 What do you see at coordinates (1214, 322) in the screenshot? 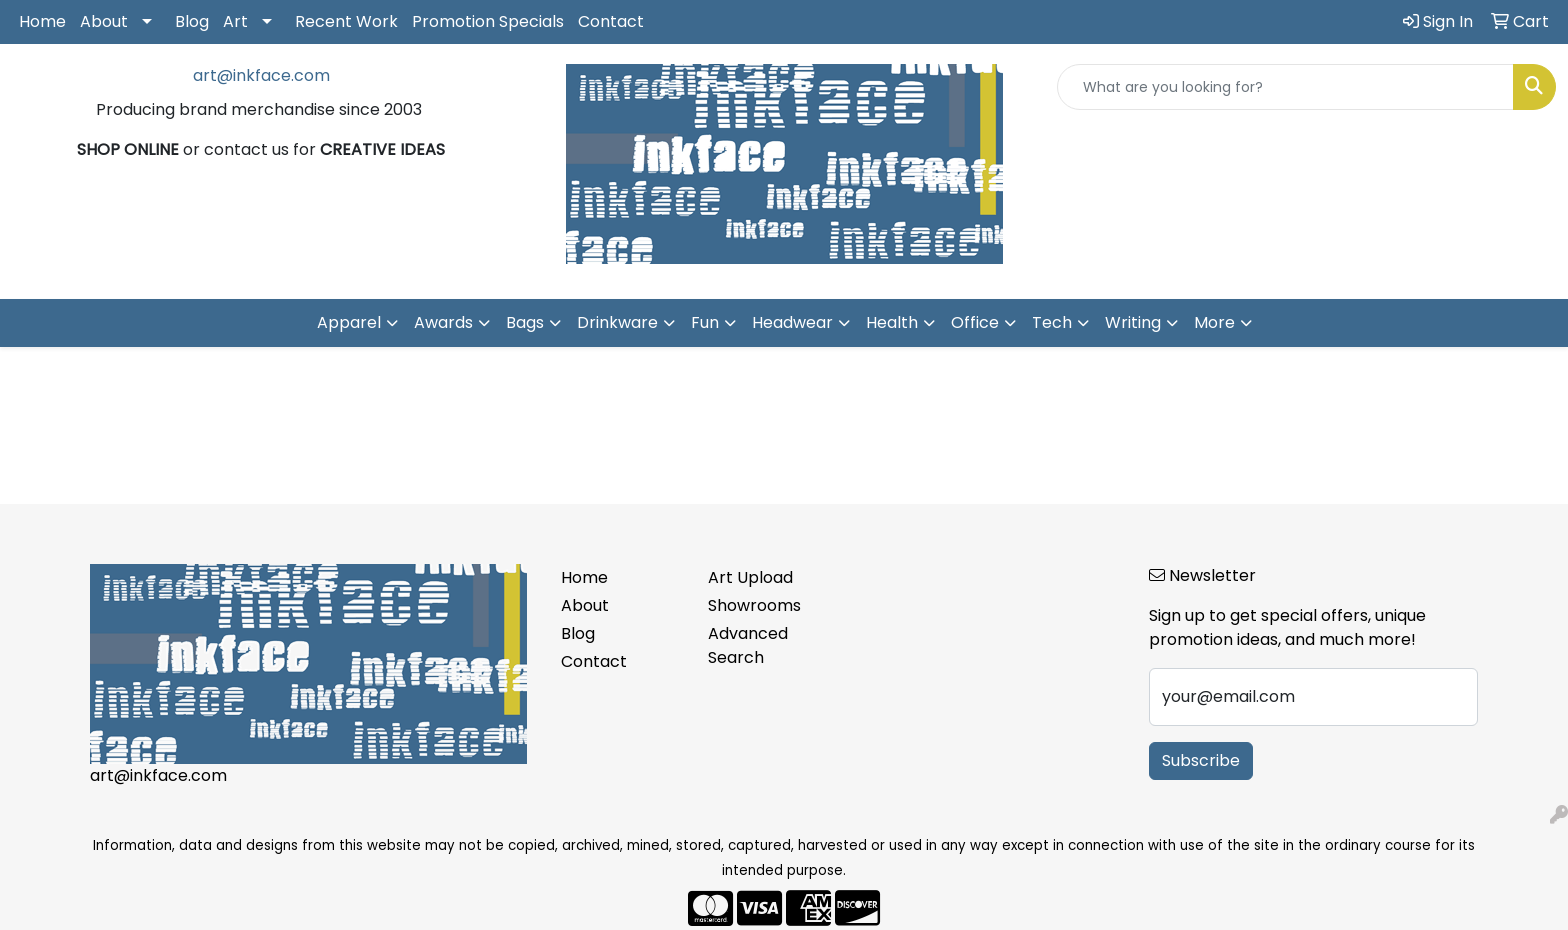
I see `More [button]` at bounding box center [1214, 322].